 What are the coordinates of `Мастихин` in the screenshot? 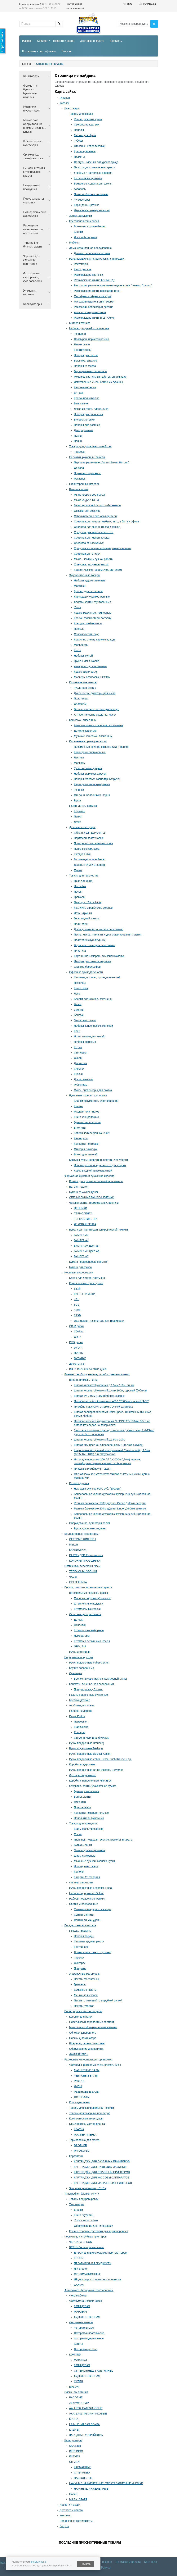 It's located at (80, 585).